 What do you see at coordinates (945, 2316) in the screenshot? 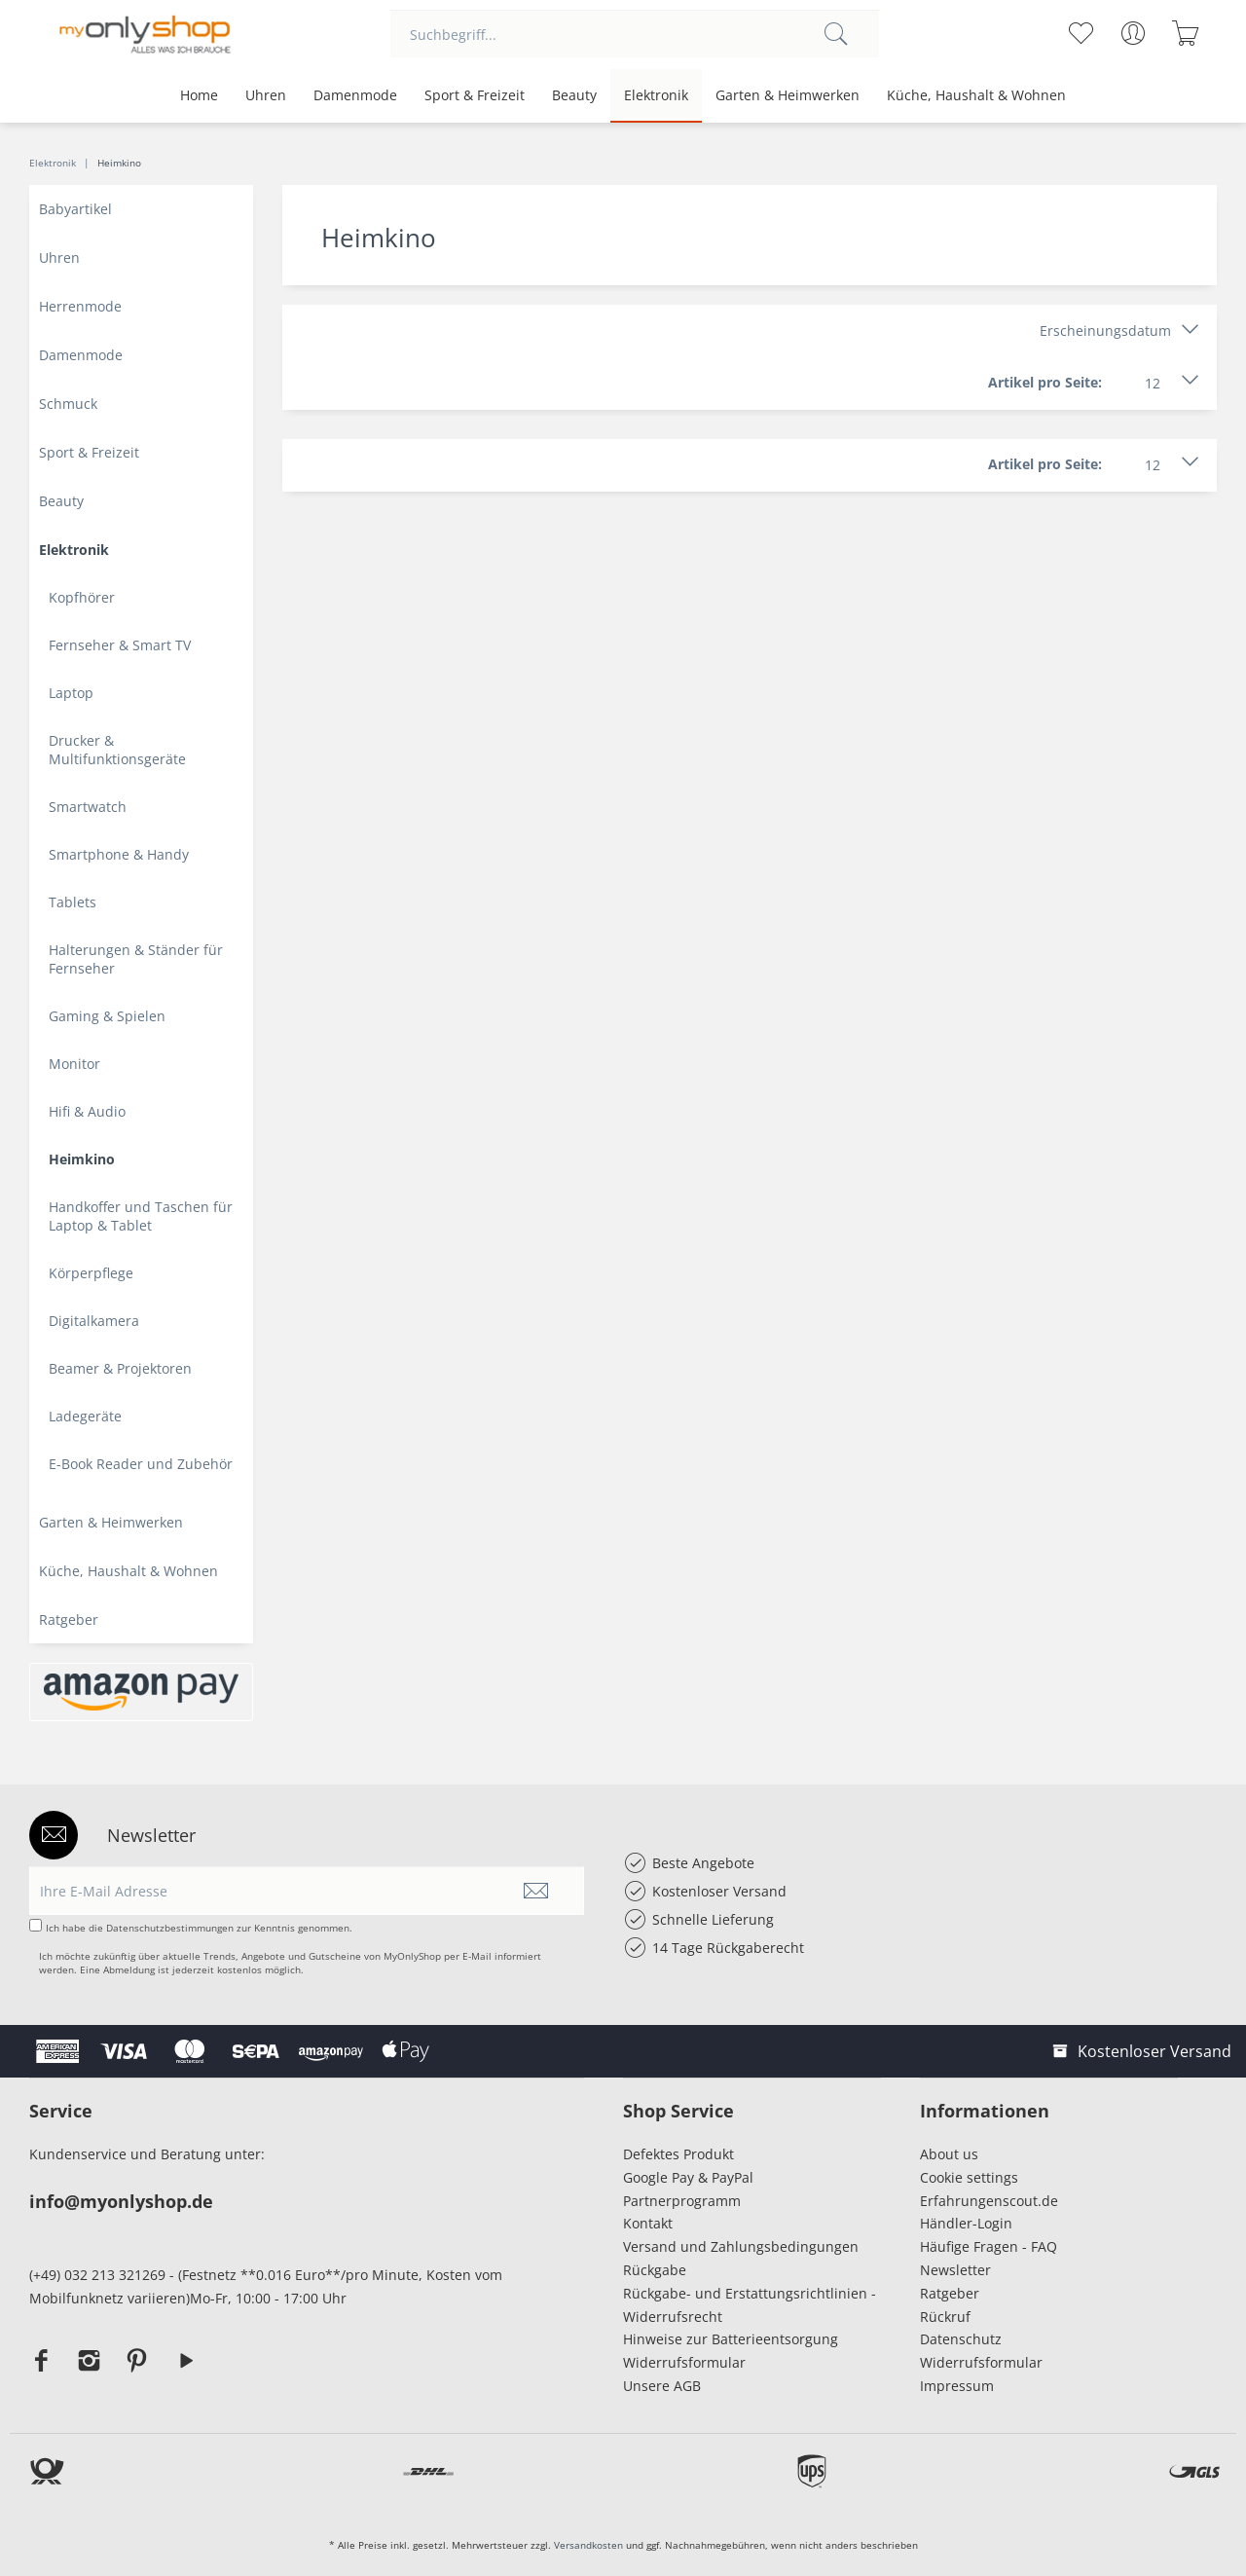
I see `Rückruf` at bounding box center [945, 2316].